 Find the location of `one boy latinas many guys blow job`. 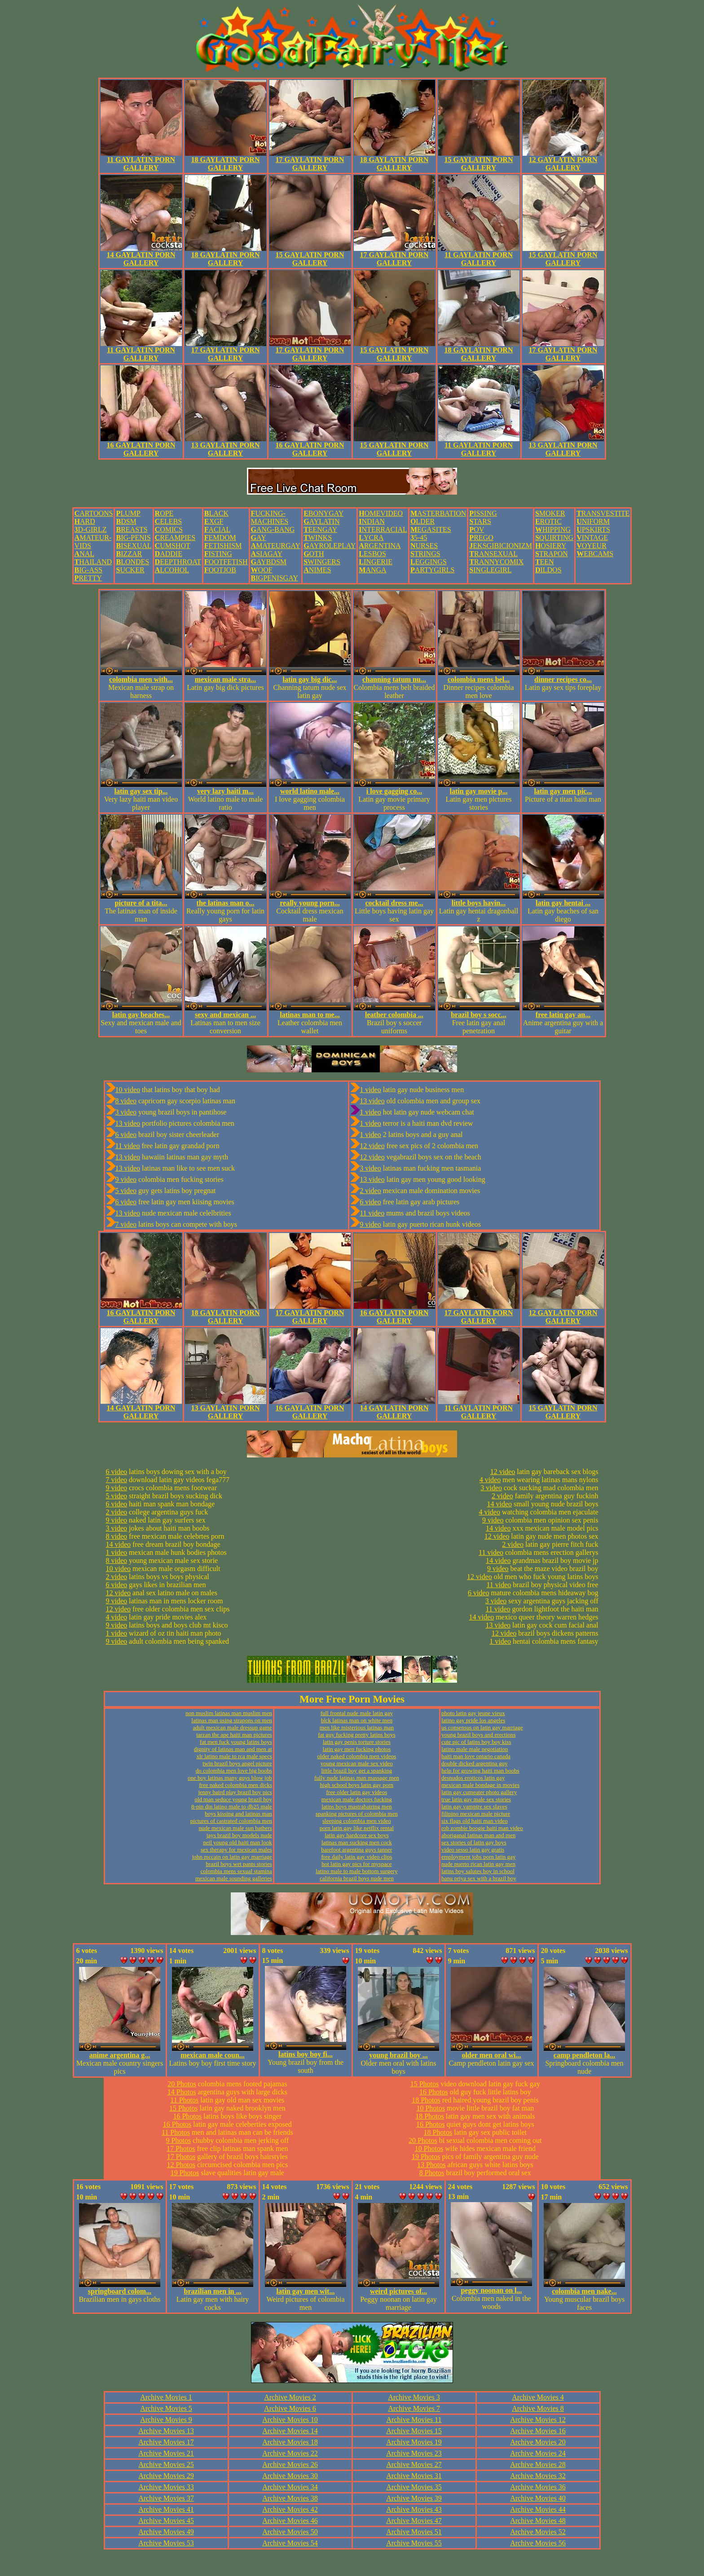

one boy latinas many guys blow job is located at coordinates (230, 1777).